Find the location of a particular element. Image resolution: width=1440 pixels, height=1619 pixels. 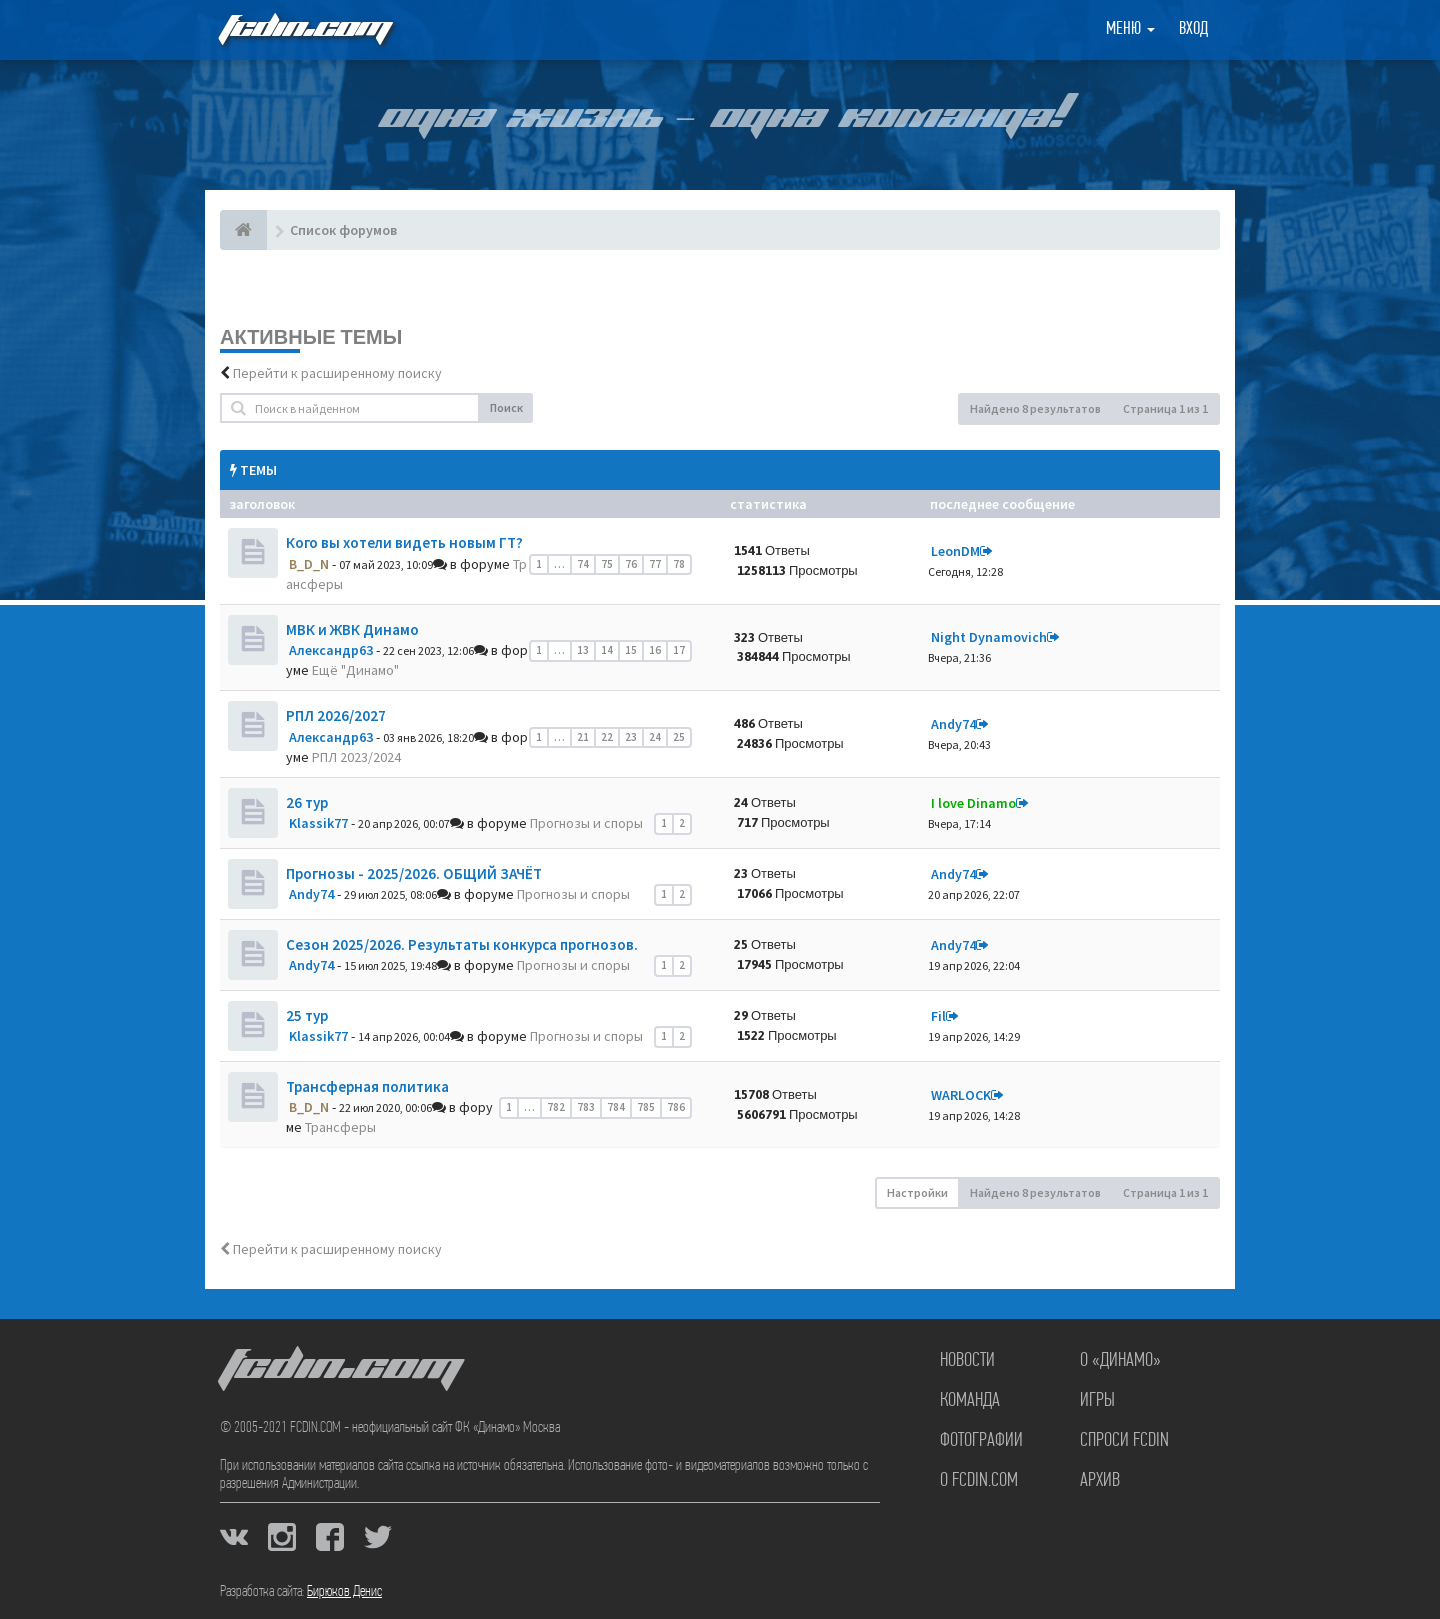

Ещё "Динамо" is located at coordinates (355, 670).